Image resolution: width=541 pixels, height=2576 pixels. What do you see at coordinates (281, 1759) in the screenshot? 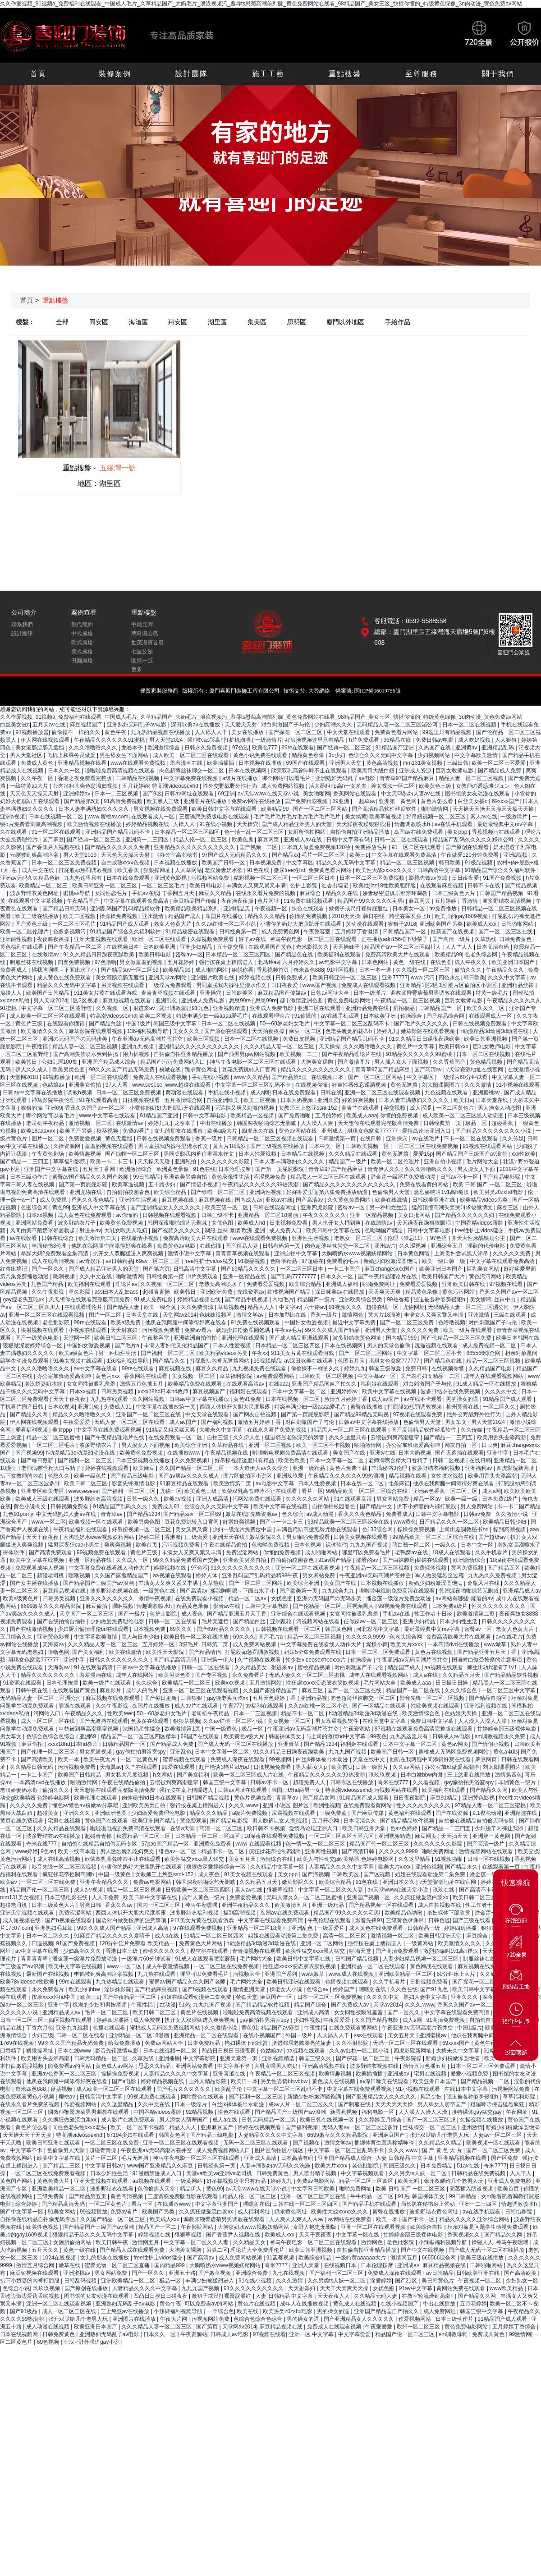
I see `99视频网` at bounding box center [281, 1759].